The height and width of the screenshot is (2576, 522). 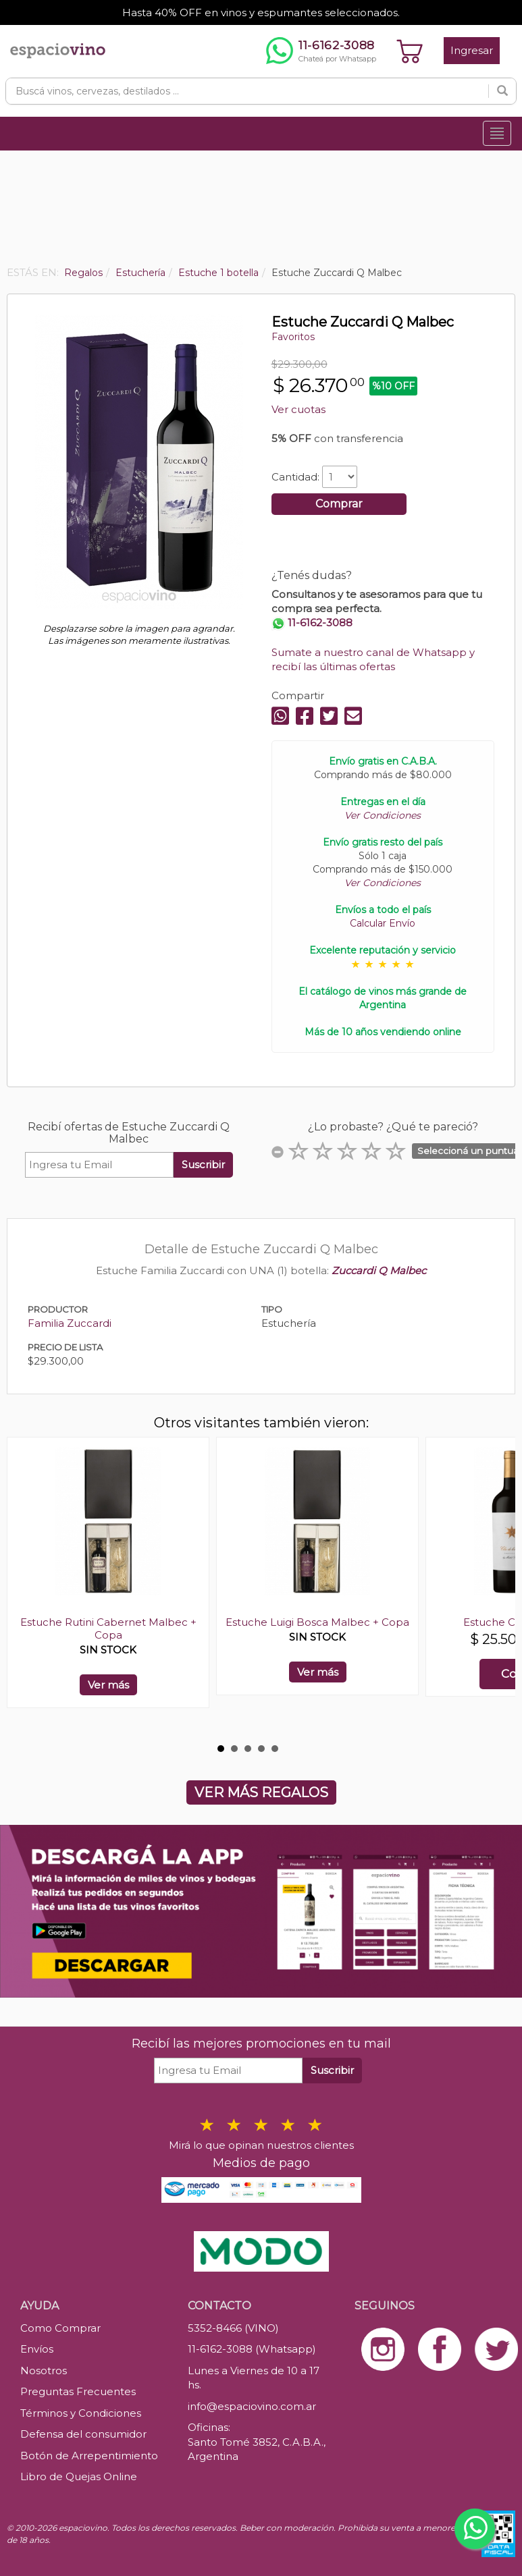 What do you see at coordinates (83, 2434) in the screenshot?
I see `Defensa del consumidor` at bounding box center [83, 2434].